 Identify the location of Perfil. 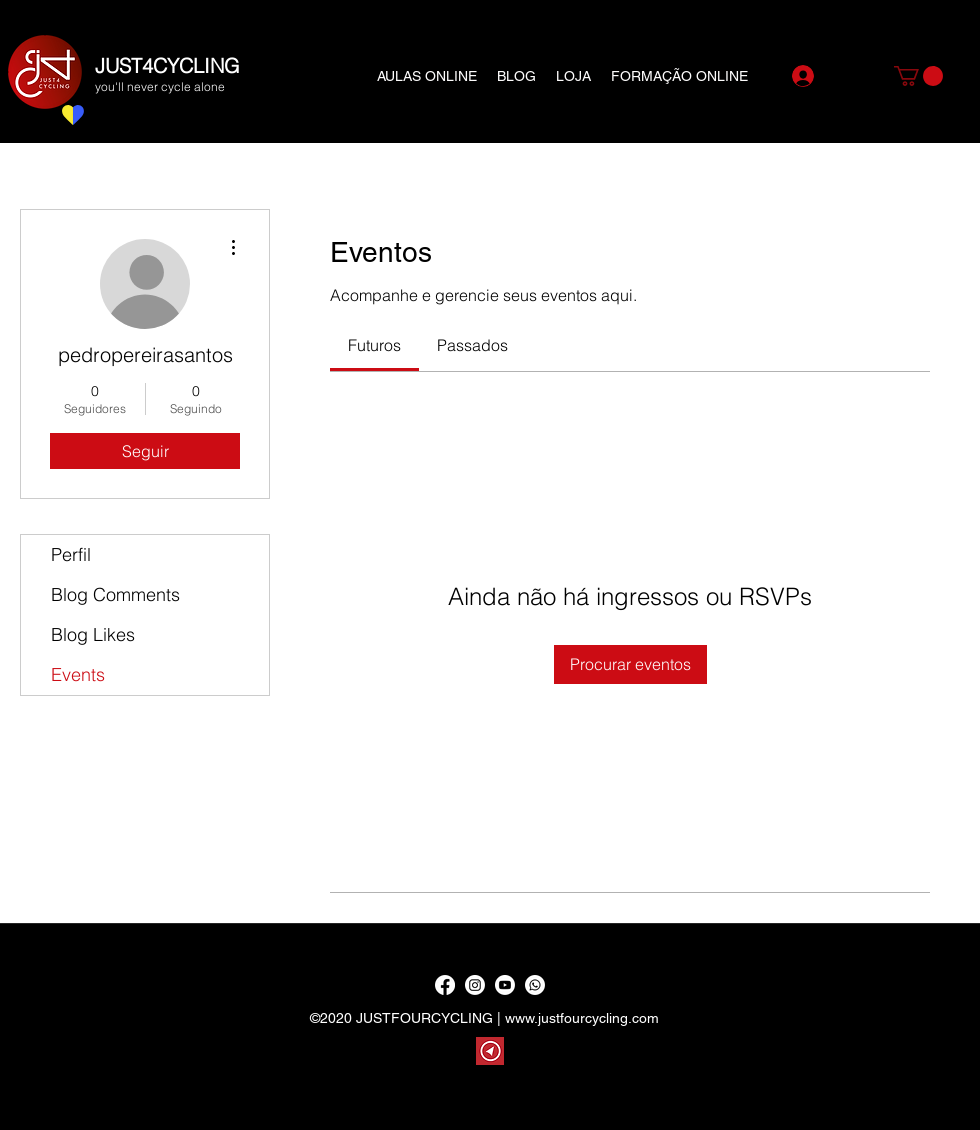
(71, 554).